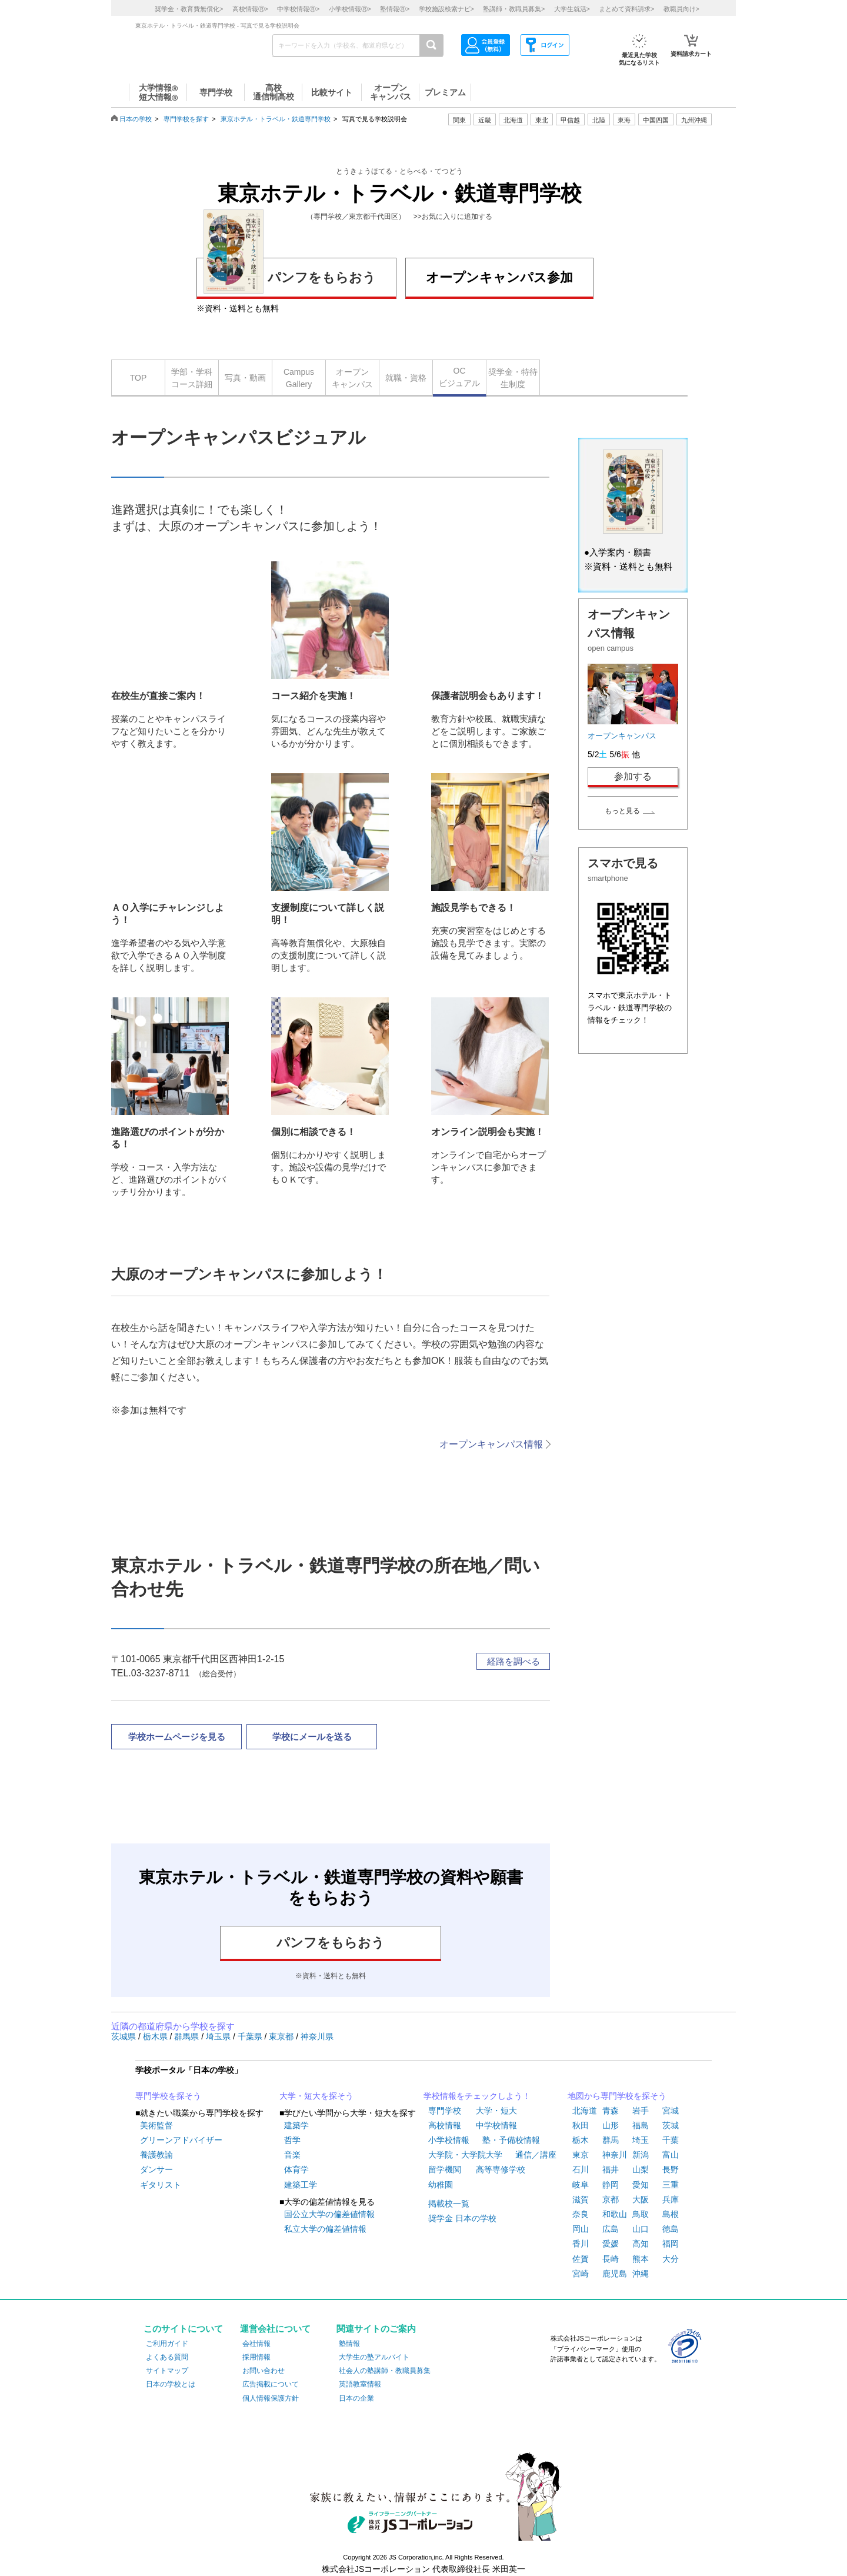  Describe the element at coordinates (640, 2273) in the screenshot. I see `沖縄` at that location.